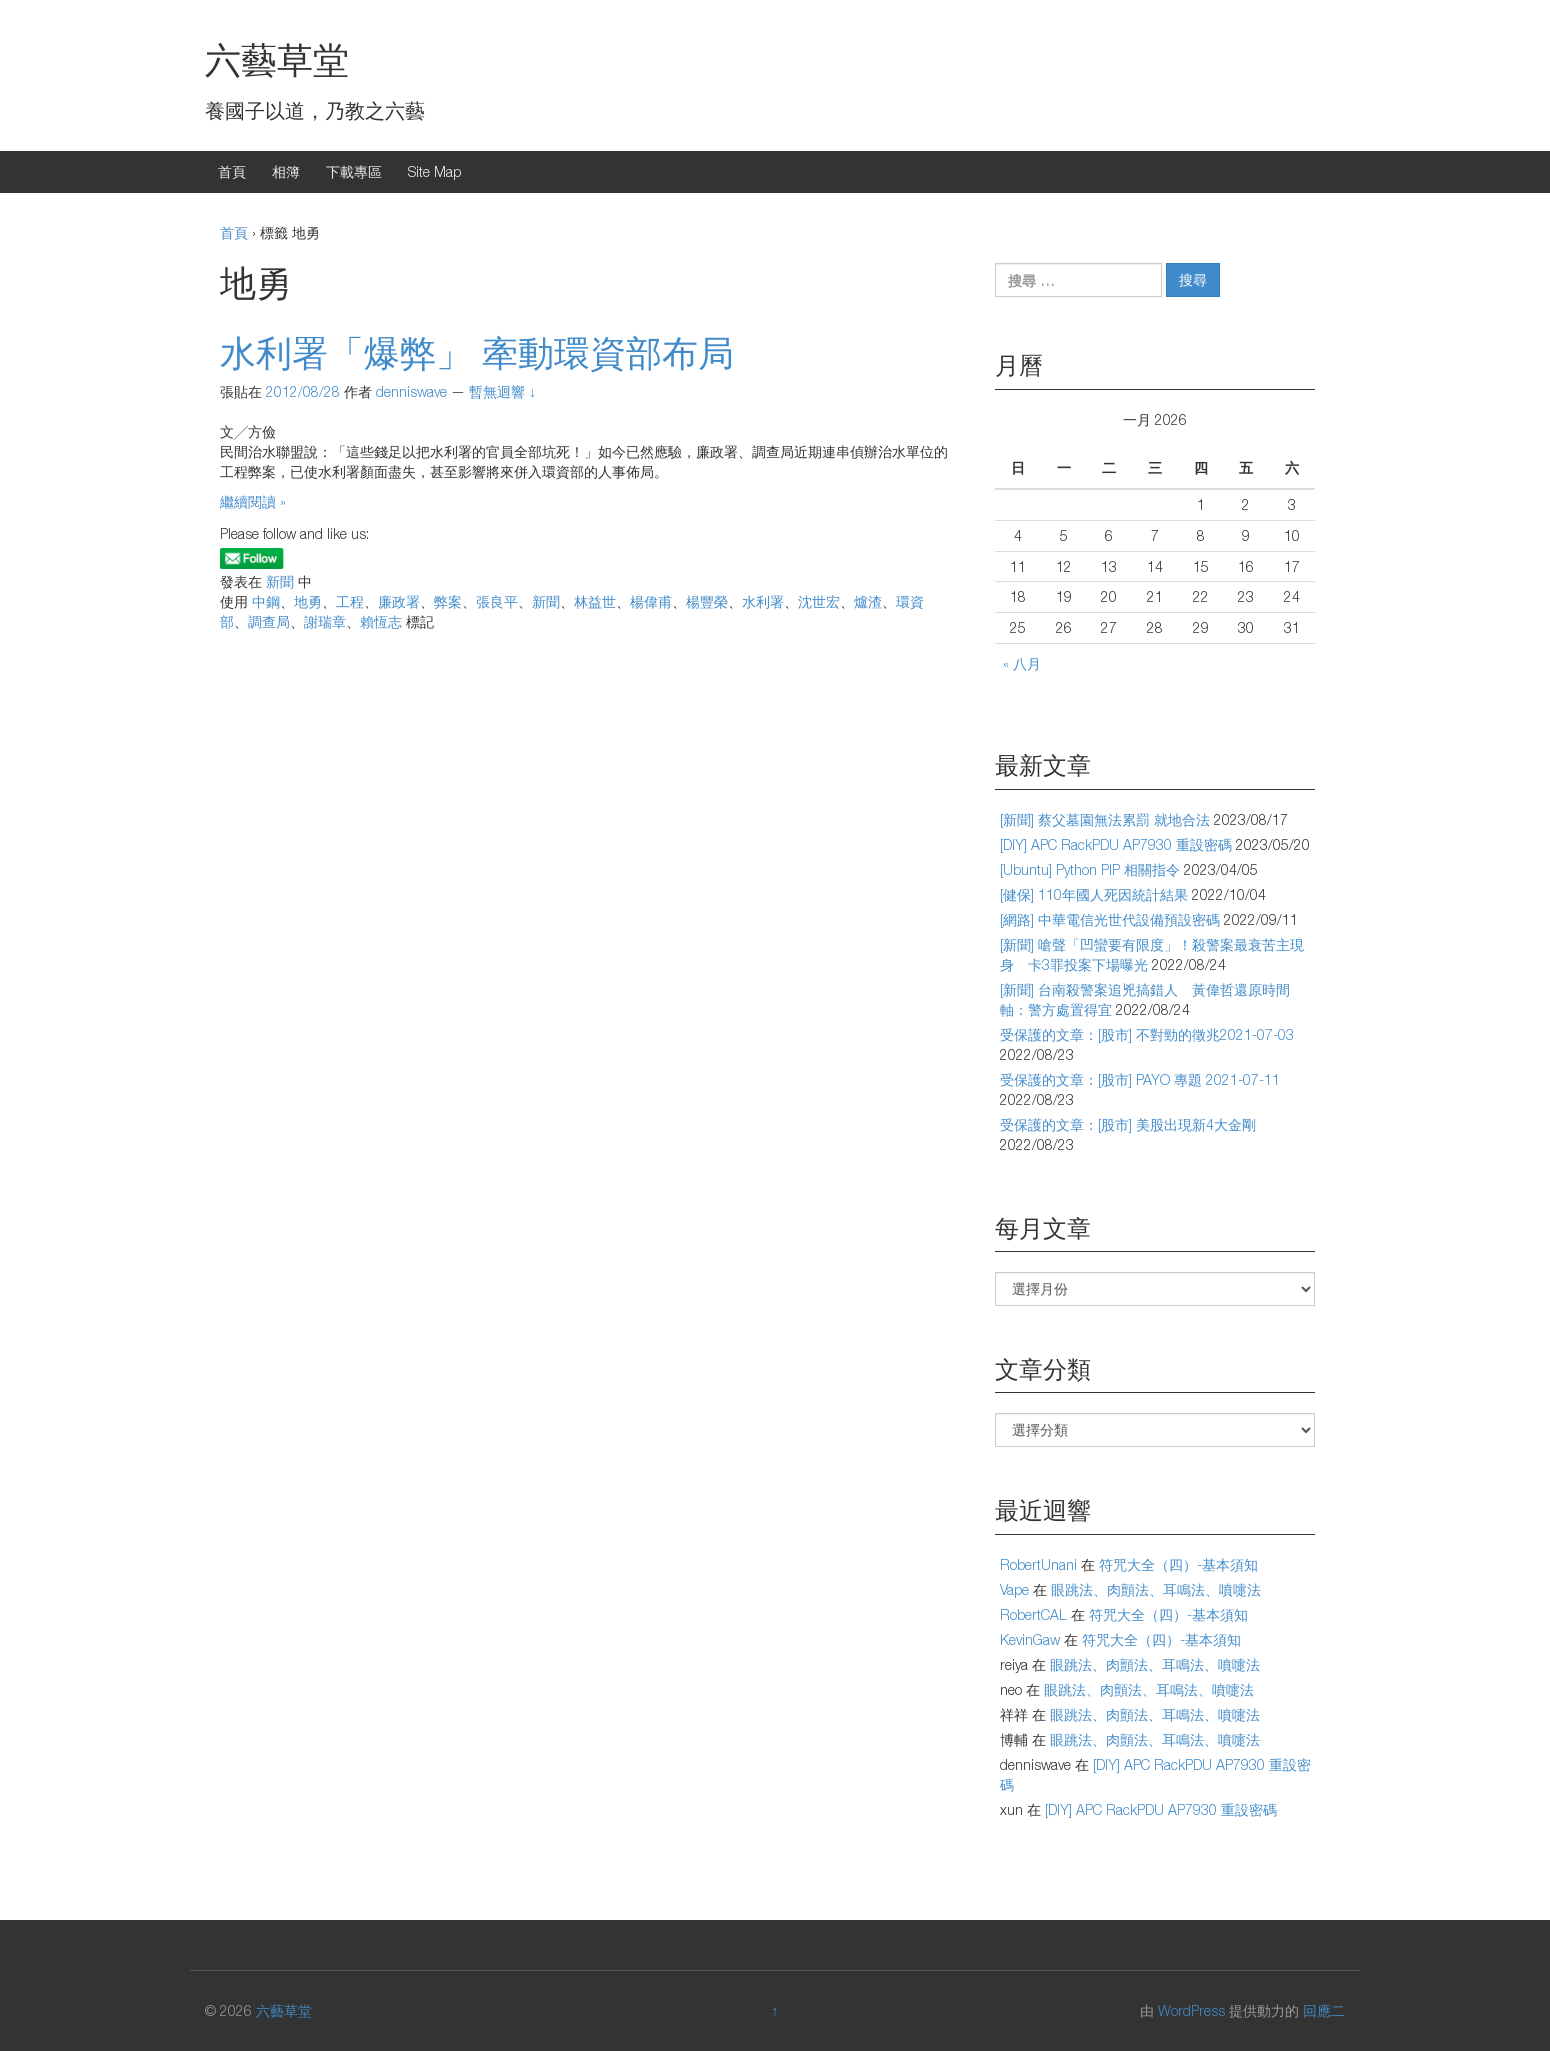 The height and width of the screenshot is (2051, 1550). I want to click on 爐渣, so click(868, 601).